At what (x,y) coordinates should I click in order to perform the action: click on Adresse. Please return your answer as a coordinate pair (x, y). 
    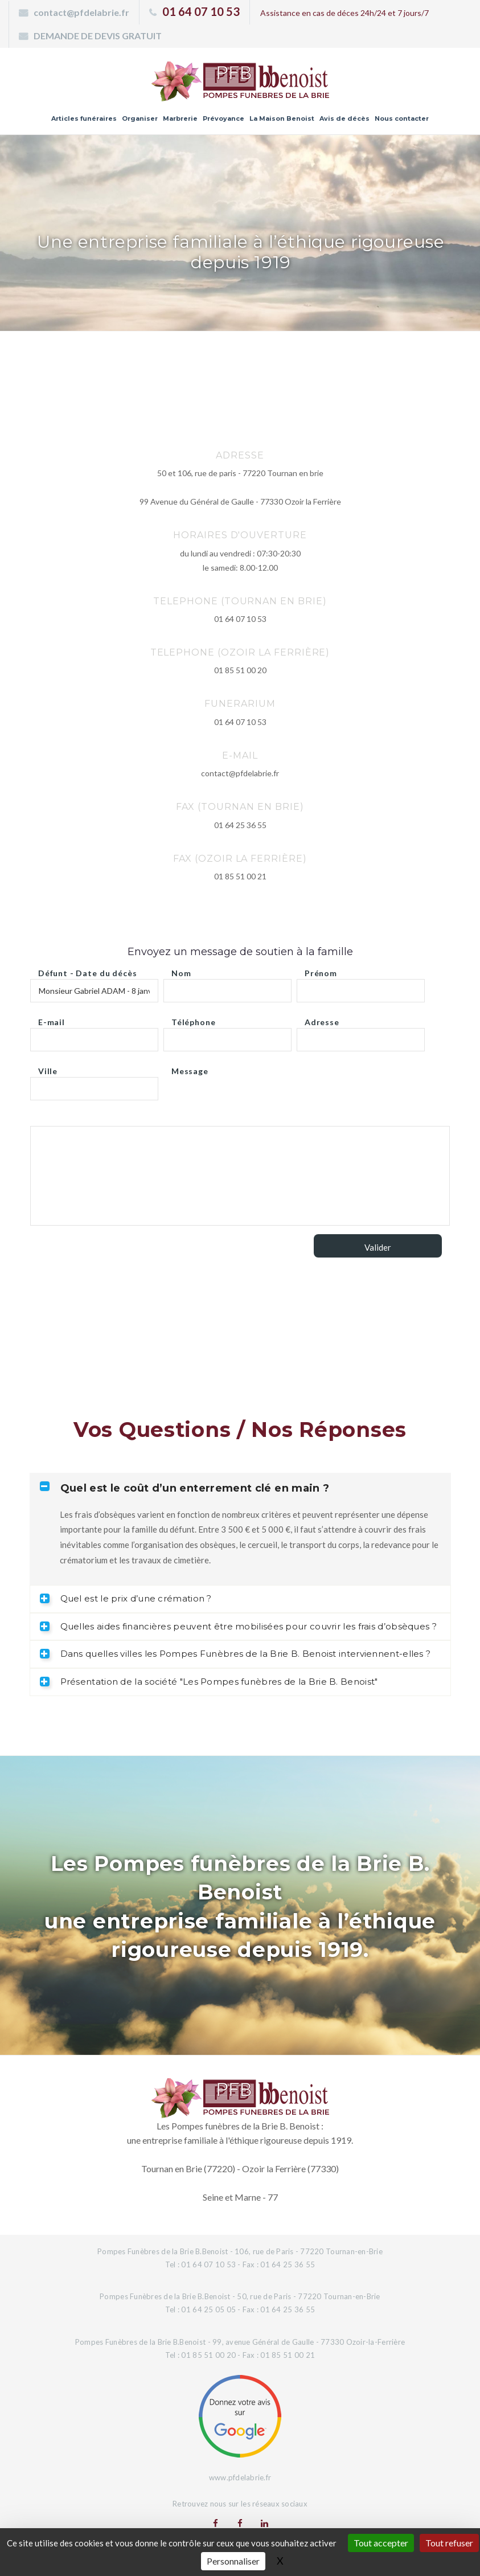
    Looking at the image, I should click on (322, 1019).